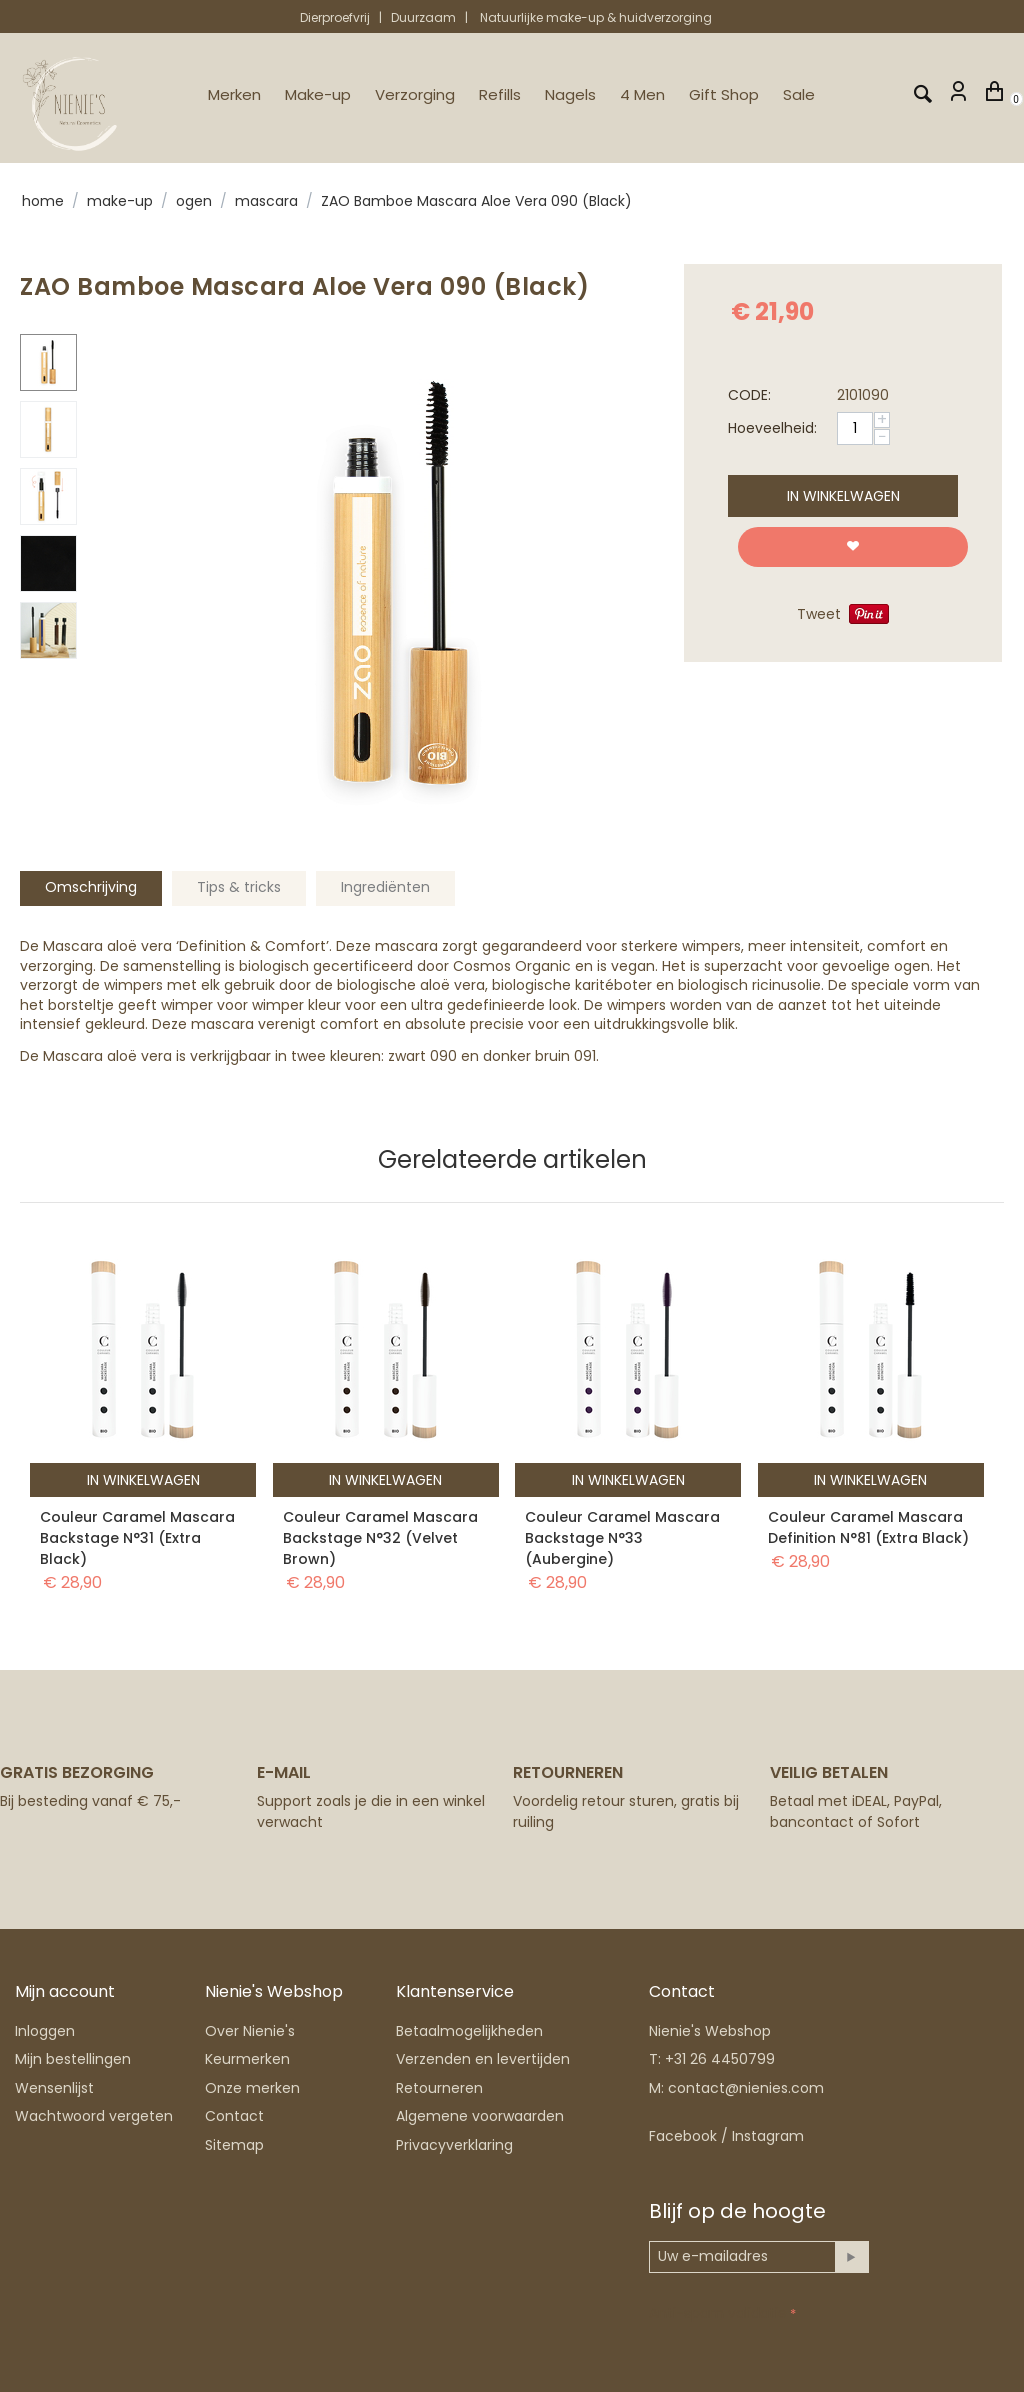 This screenshot has width=1024, height=2392. I want to click on Inloggen, so click(45, 2031).